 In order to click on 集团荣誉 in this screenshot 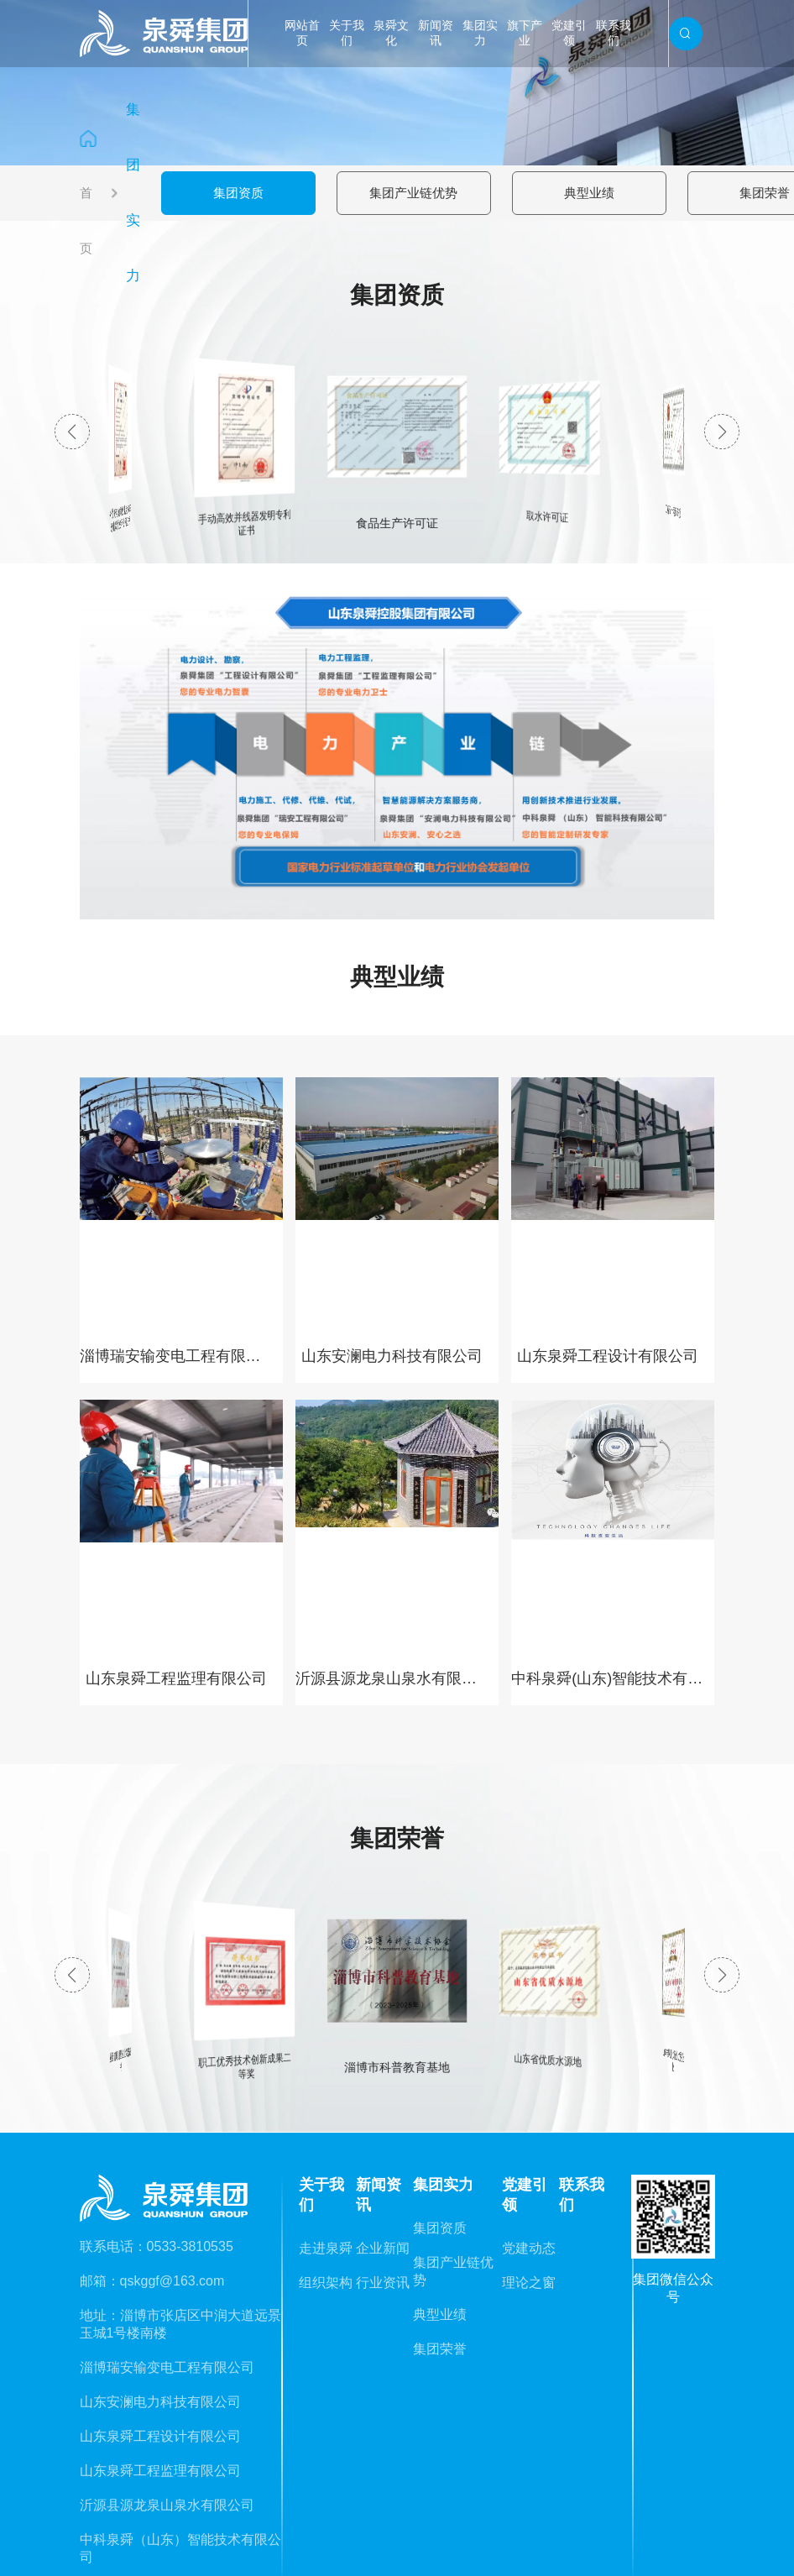, I will do `click(764, 193)`.